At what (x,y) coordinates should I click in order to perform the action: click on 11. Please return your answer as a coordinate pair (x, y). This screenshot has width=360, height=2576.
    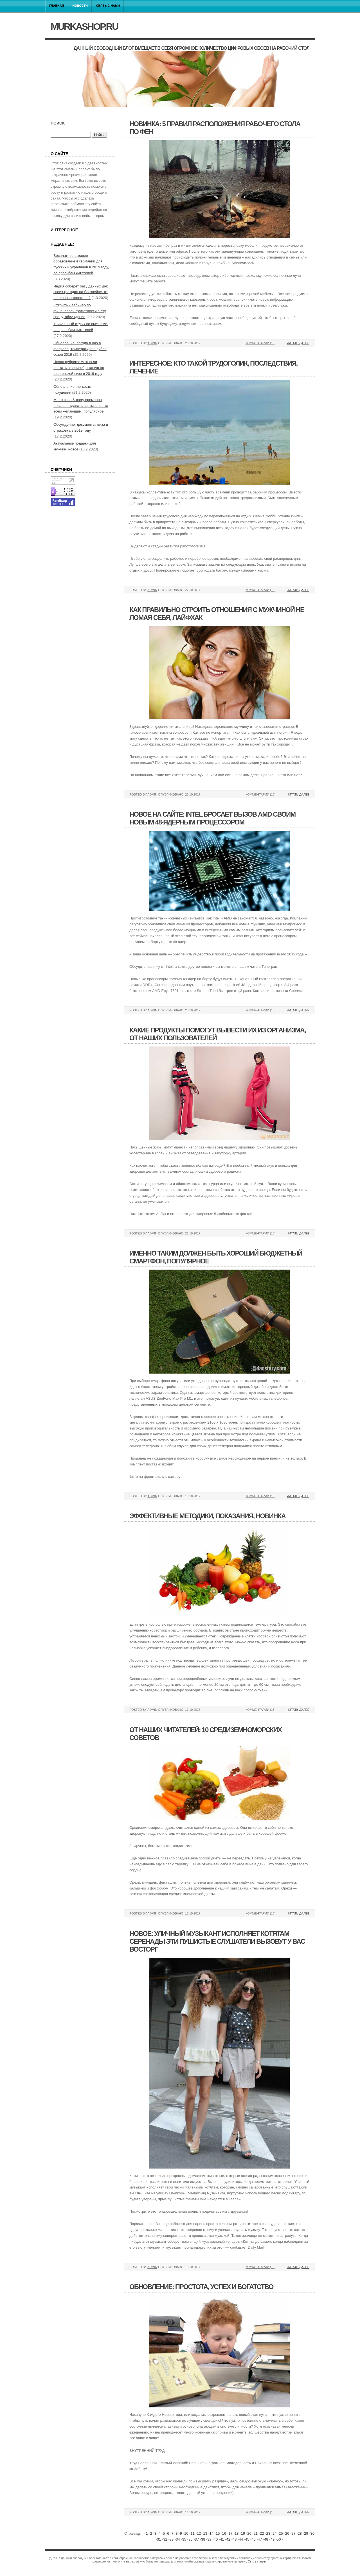
    Looking at the image, I should click on (192, 2533).